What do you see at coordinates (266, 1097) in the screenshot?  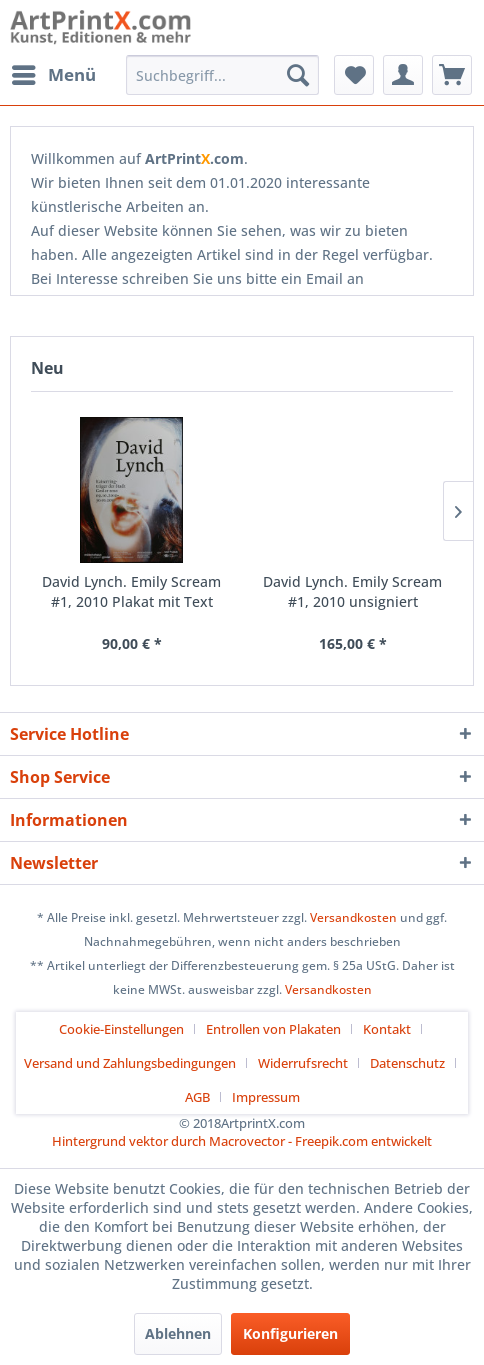 I see `Impressum` at bounding box center [266, 1097].